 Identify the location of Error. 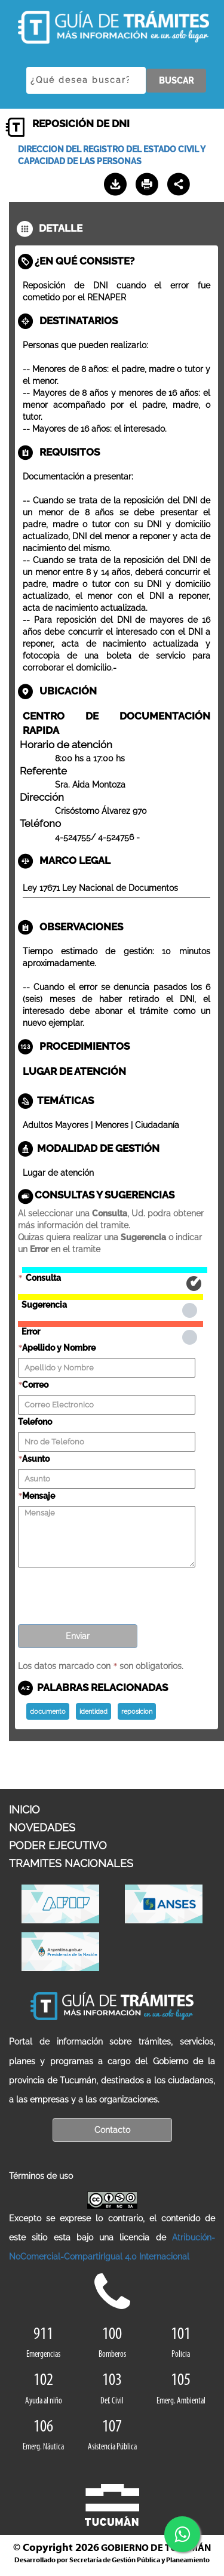
(110, 1324).